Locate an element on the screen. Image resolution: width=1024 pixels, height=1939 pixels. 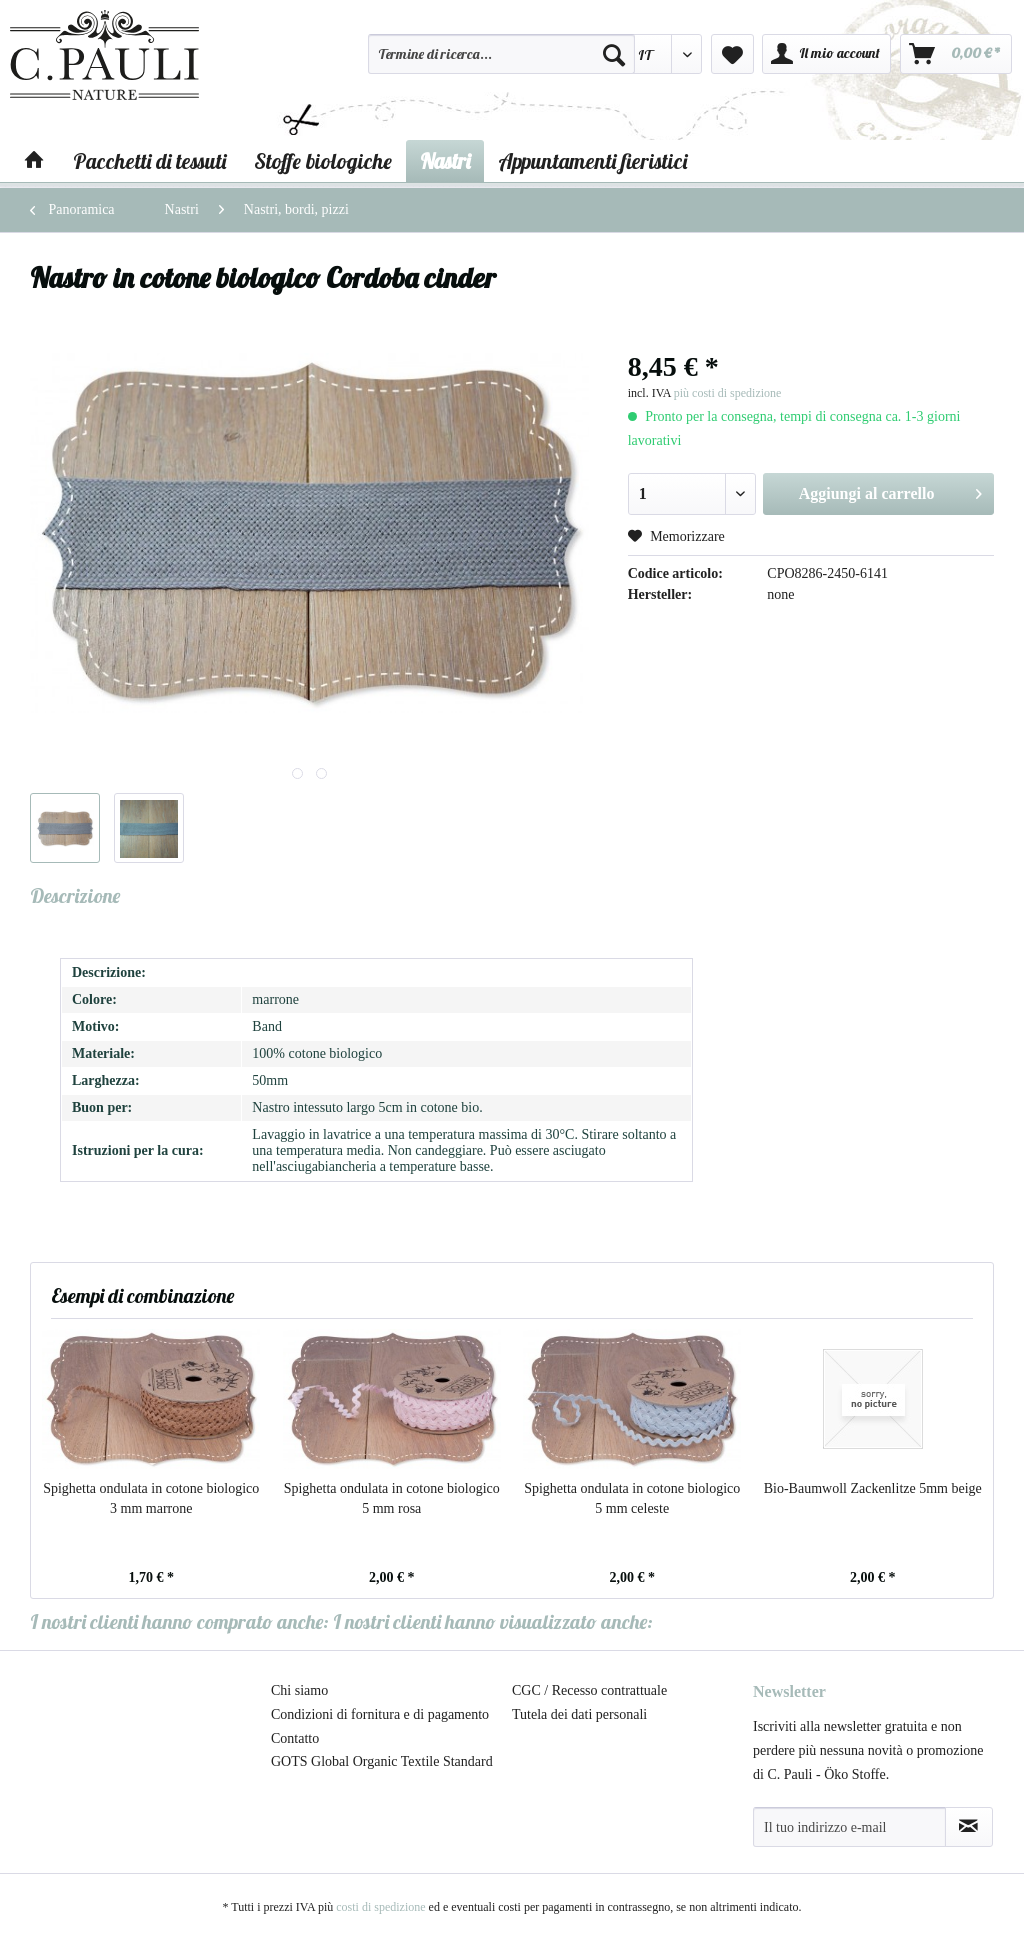
[Il tuo indirizzo e-mail] is located at coordinates (849, 1827).